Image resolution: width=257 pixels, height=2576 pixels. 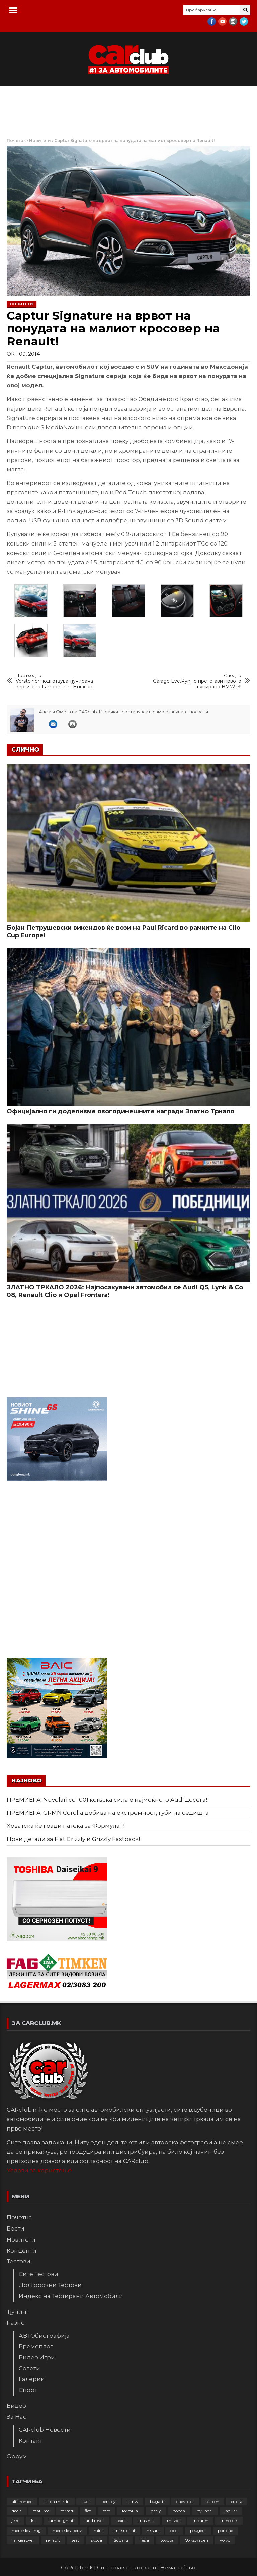 What do you see at coordinates (106, 2510) in the screenshot?
I see `ford [ford (383 елементи)]` at bounding box center [106, 2510].